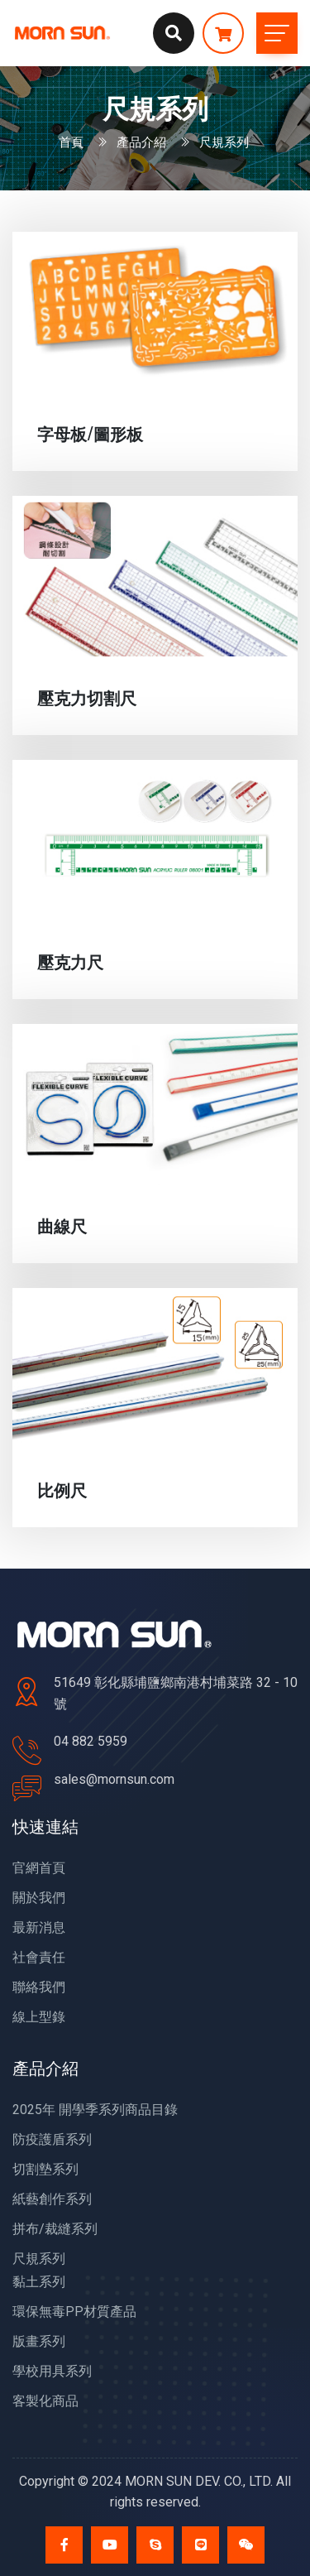 Image resolution: width=310 pixels, height=2576 pixels. I want to click on 最新消息, so click(38, 1927).